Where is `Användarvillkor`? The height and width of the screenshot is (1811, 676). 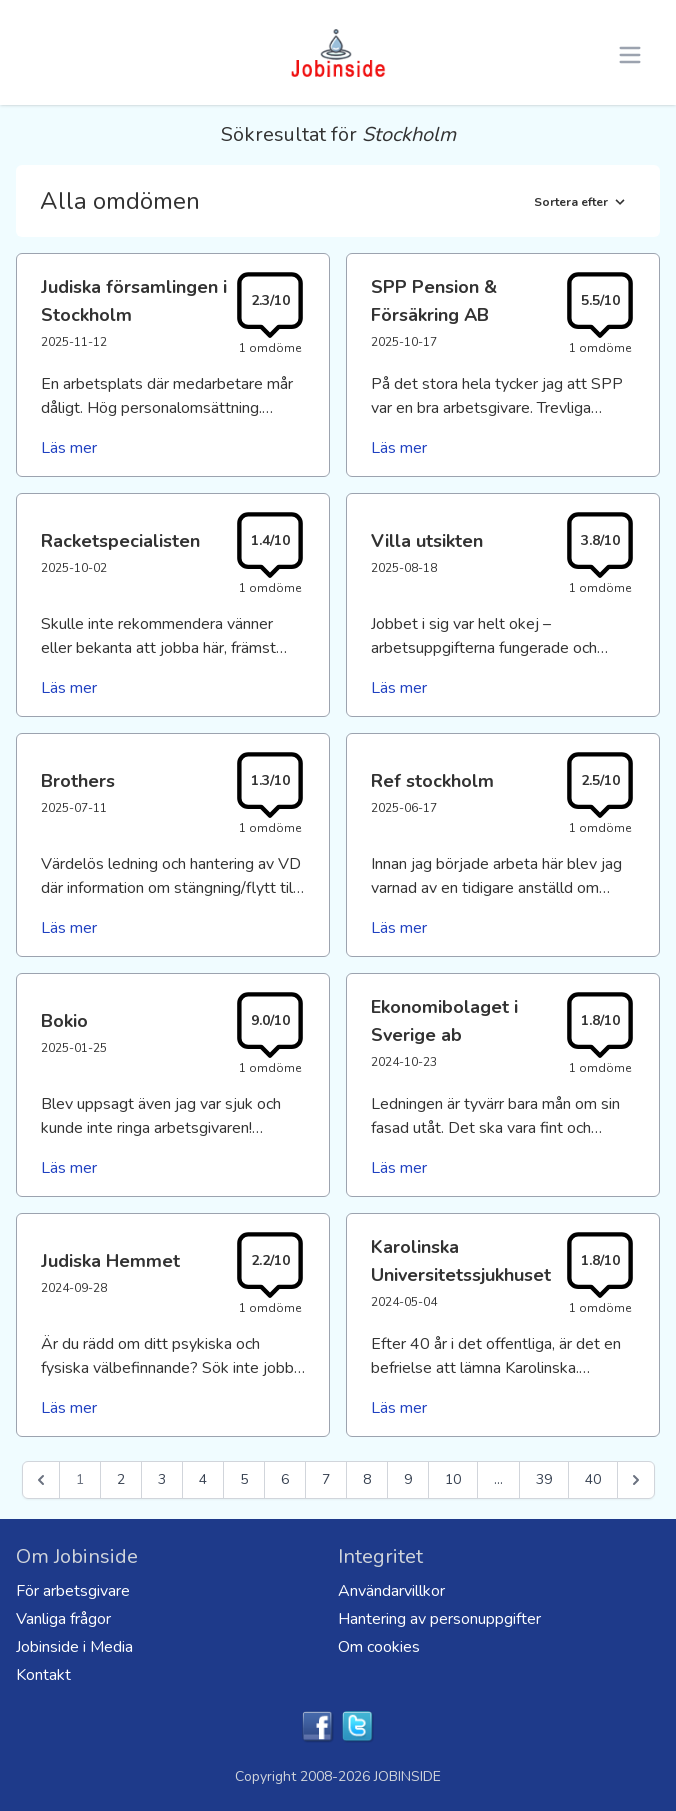 Användarvillkor is located at coordinates (391, 1591).